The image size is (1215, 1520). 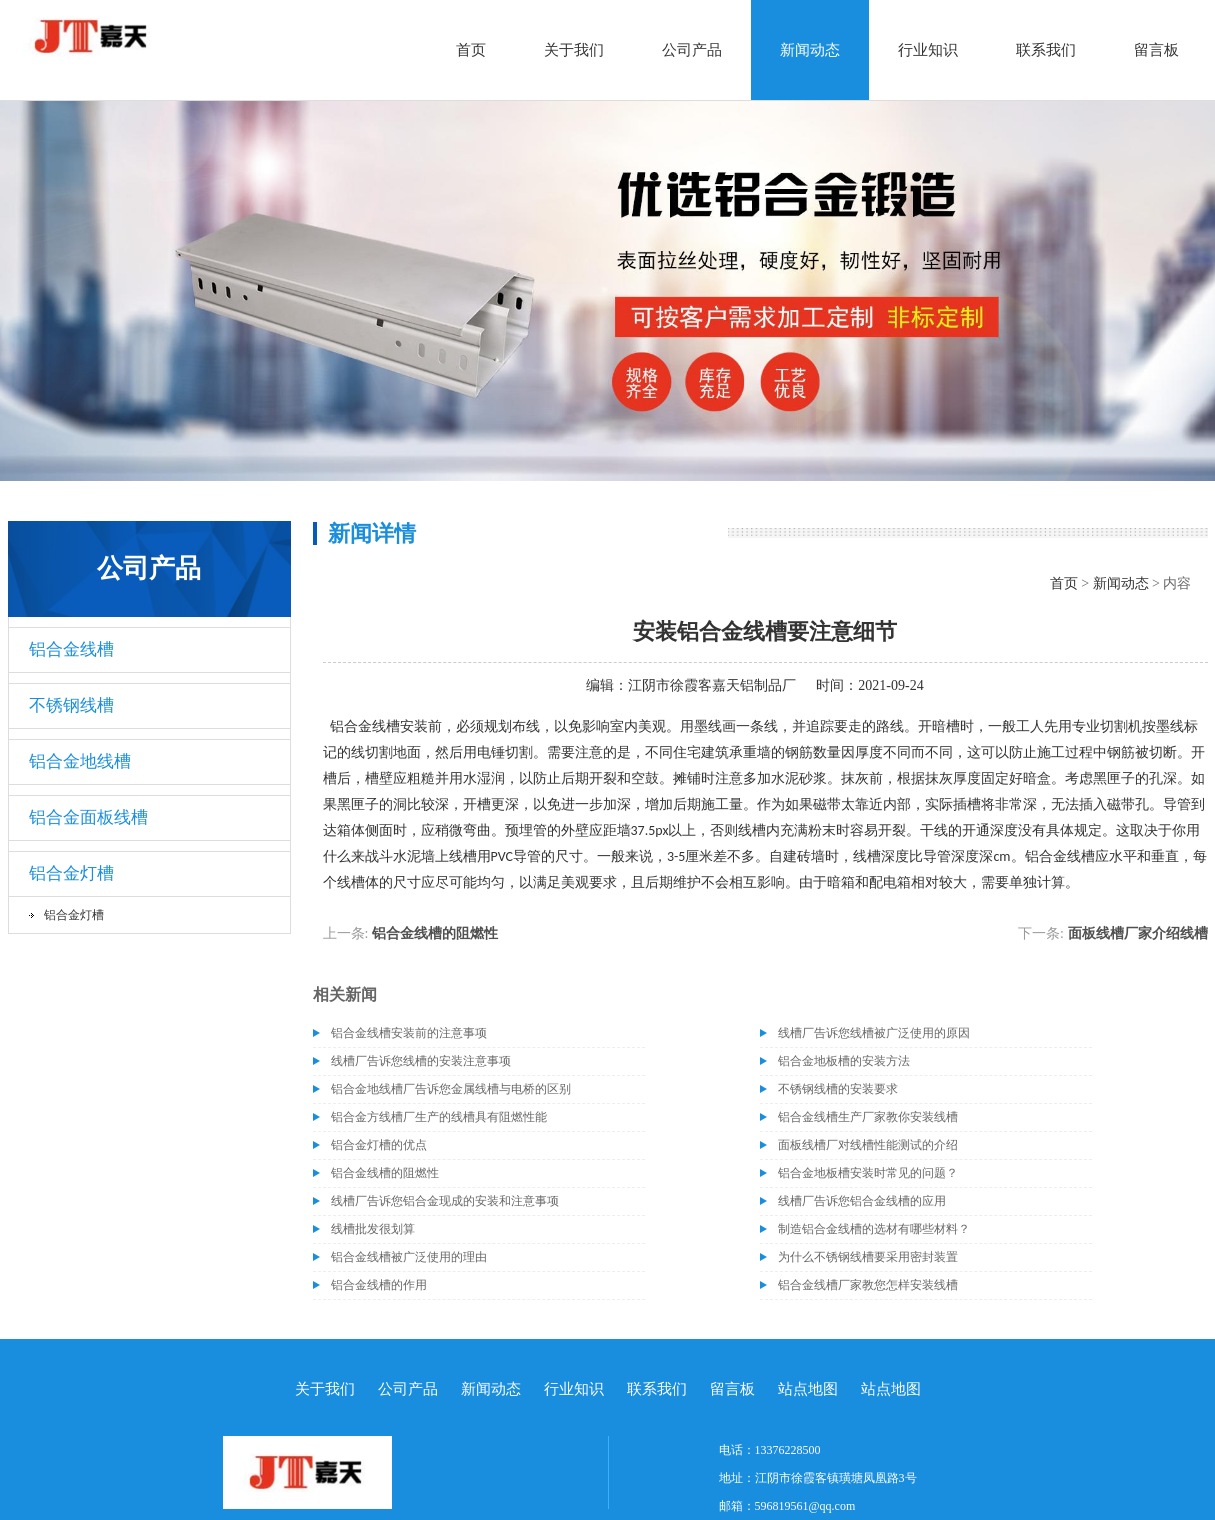 What do you see at coordinates (1138, 933) in the screenshot?
I see `​面板线槽厂家介绍线槽` at bounding box center [1138, 933].